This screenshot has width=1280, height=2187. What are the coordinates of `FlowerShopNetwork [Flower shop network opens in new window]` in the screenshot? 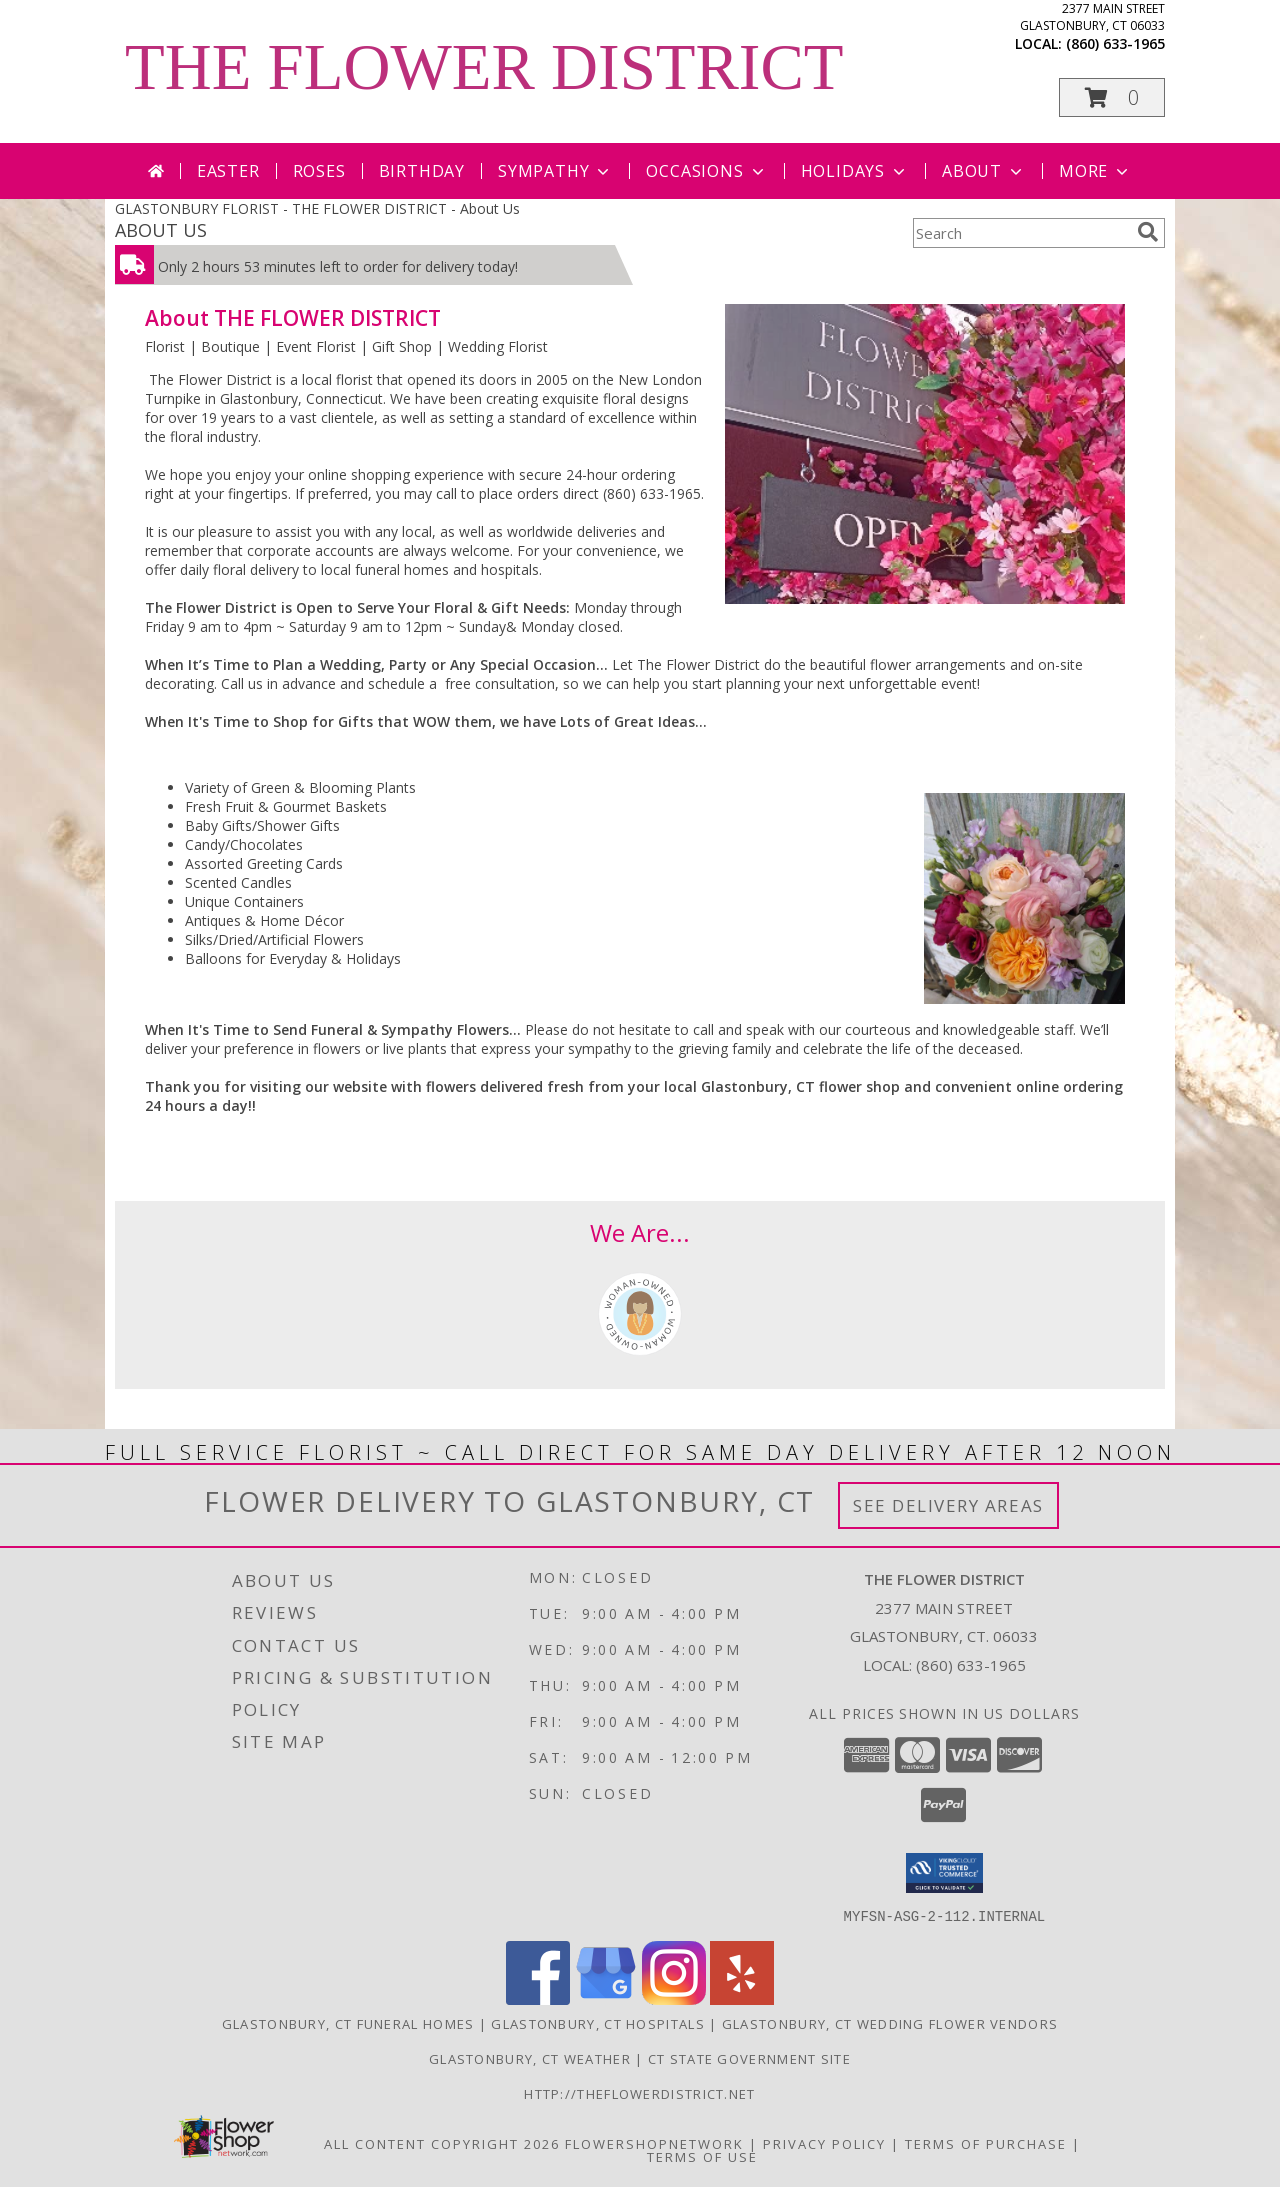 It's located at (654, 2143).